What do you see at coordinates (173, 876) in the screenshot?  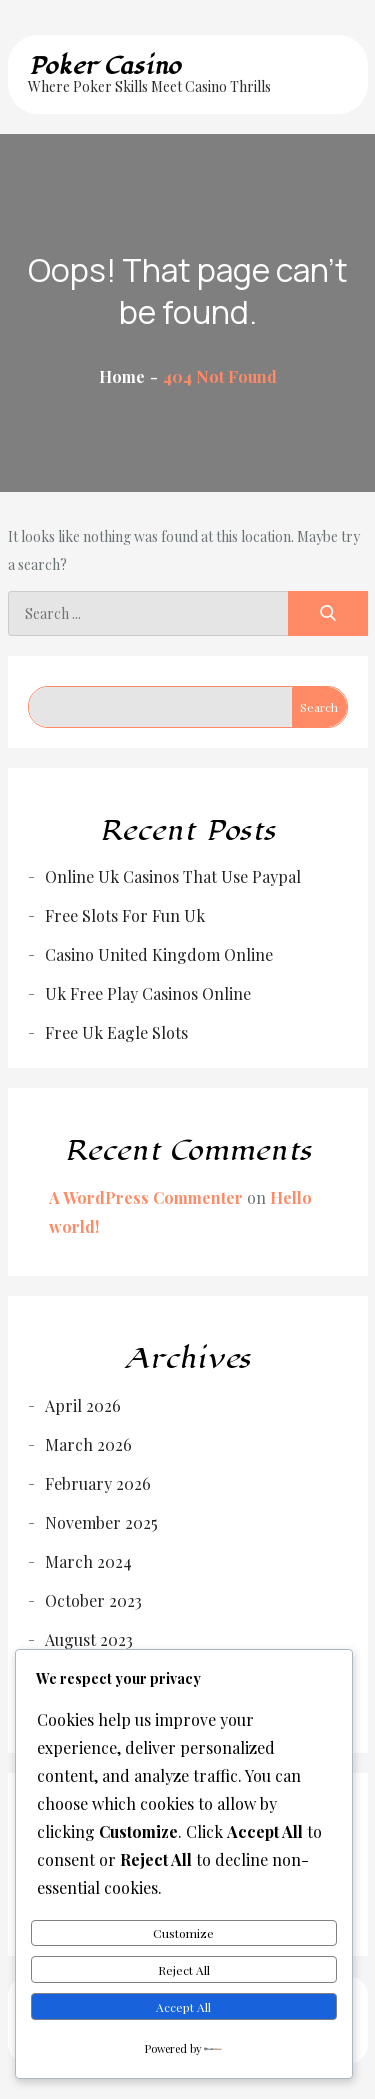 I see `Online Uk Casinos That Use Paypal` at bounding box center [173, 876].